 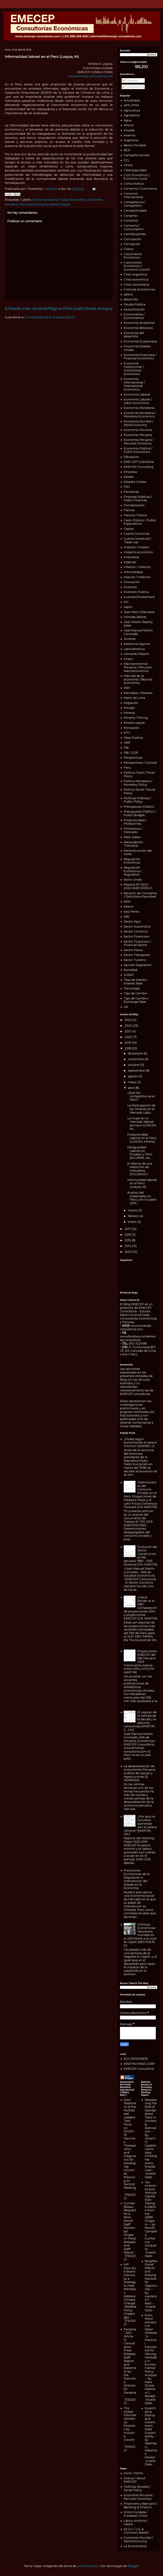 I want to click on SBS, so click(x=126, y=916).